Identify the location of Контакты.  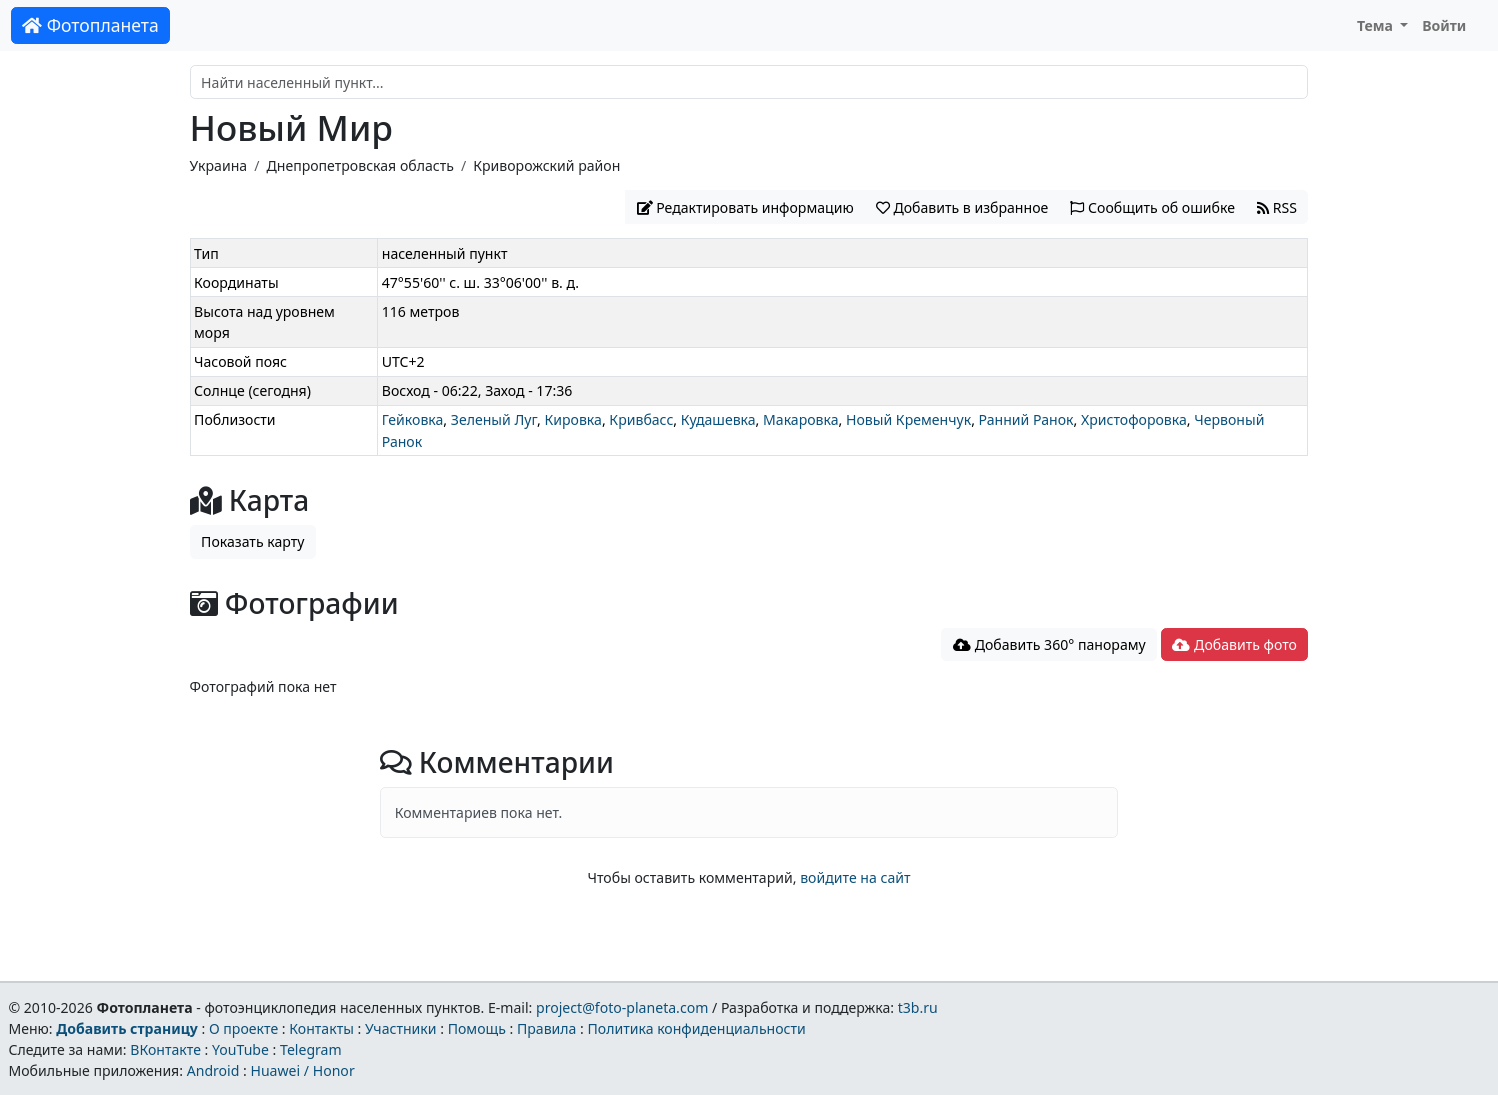
(321, 1028).